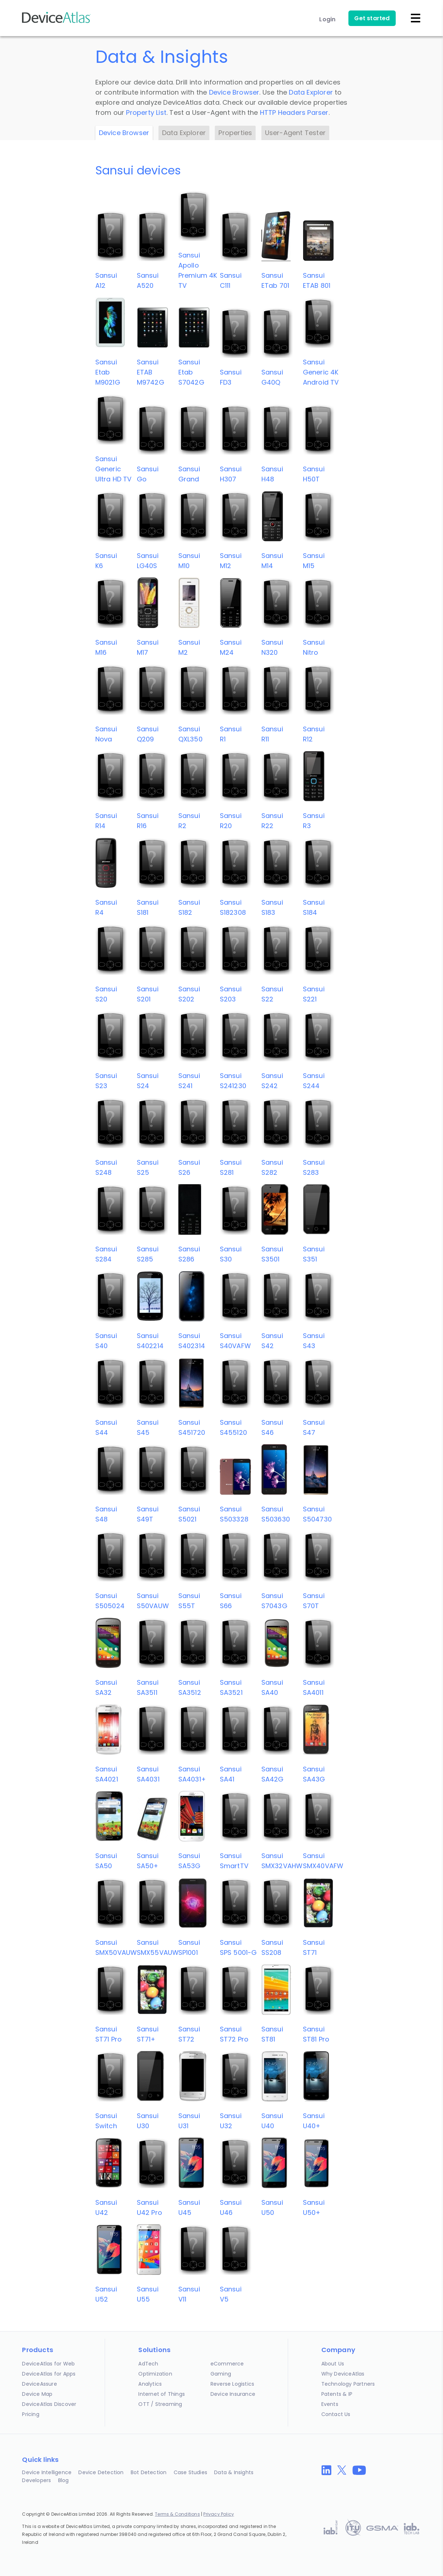 This screenshot has width=443, height=2576. Describe the element at coordinates (177, 2514) in the screenshot. I see `Terms & Conditions` at that location.